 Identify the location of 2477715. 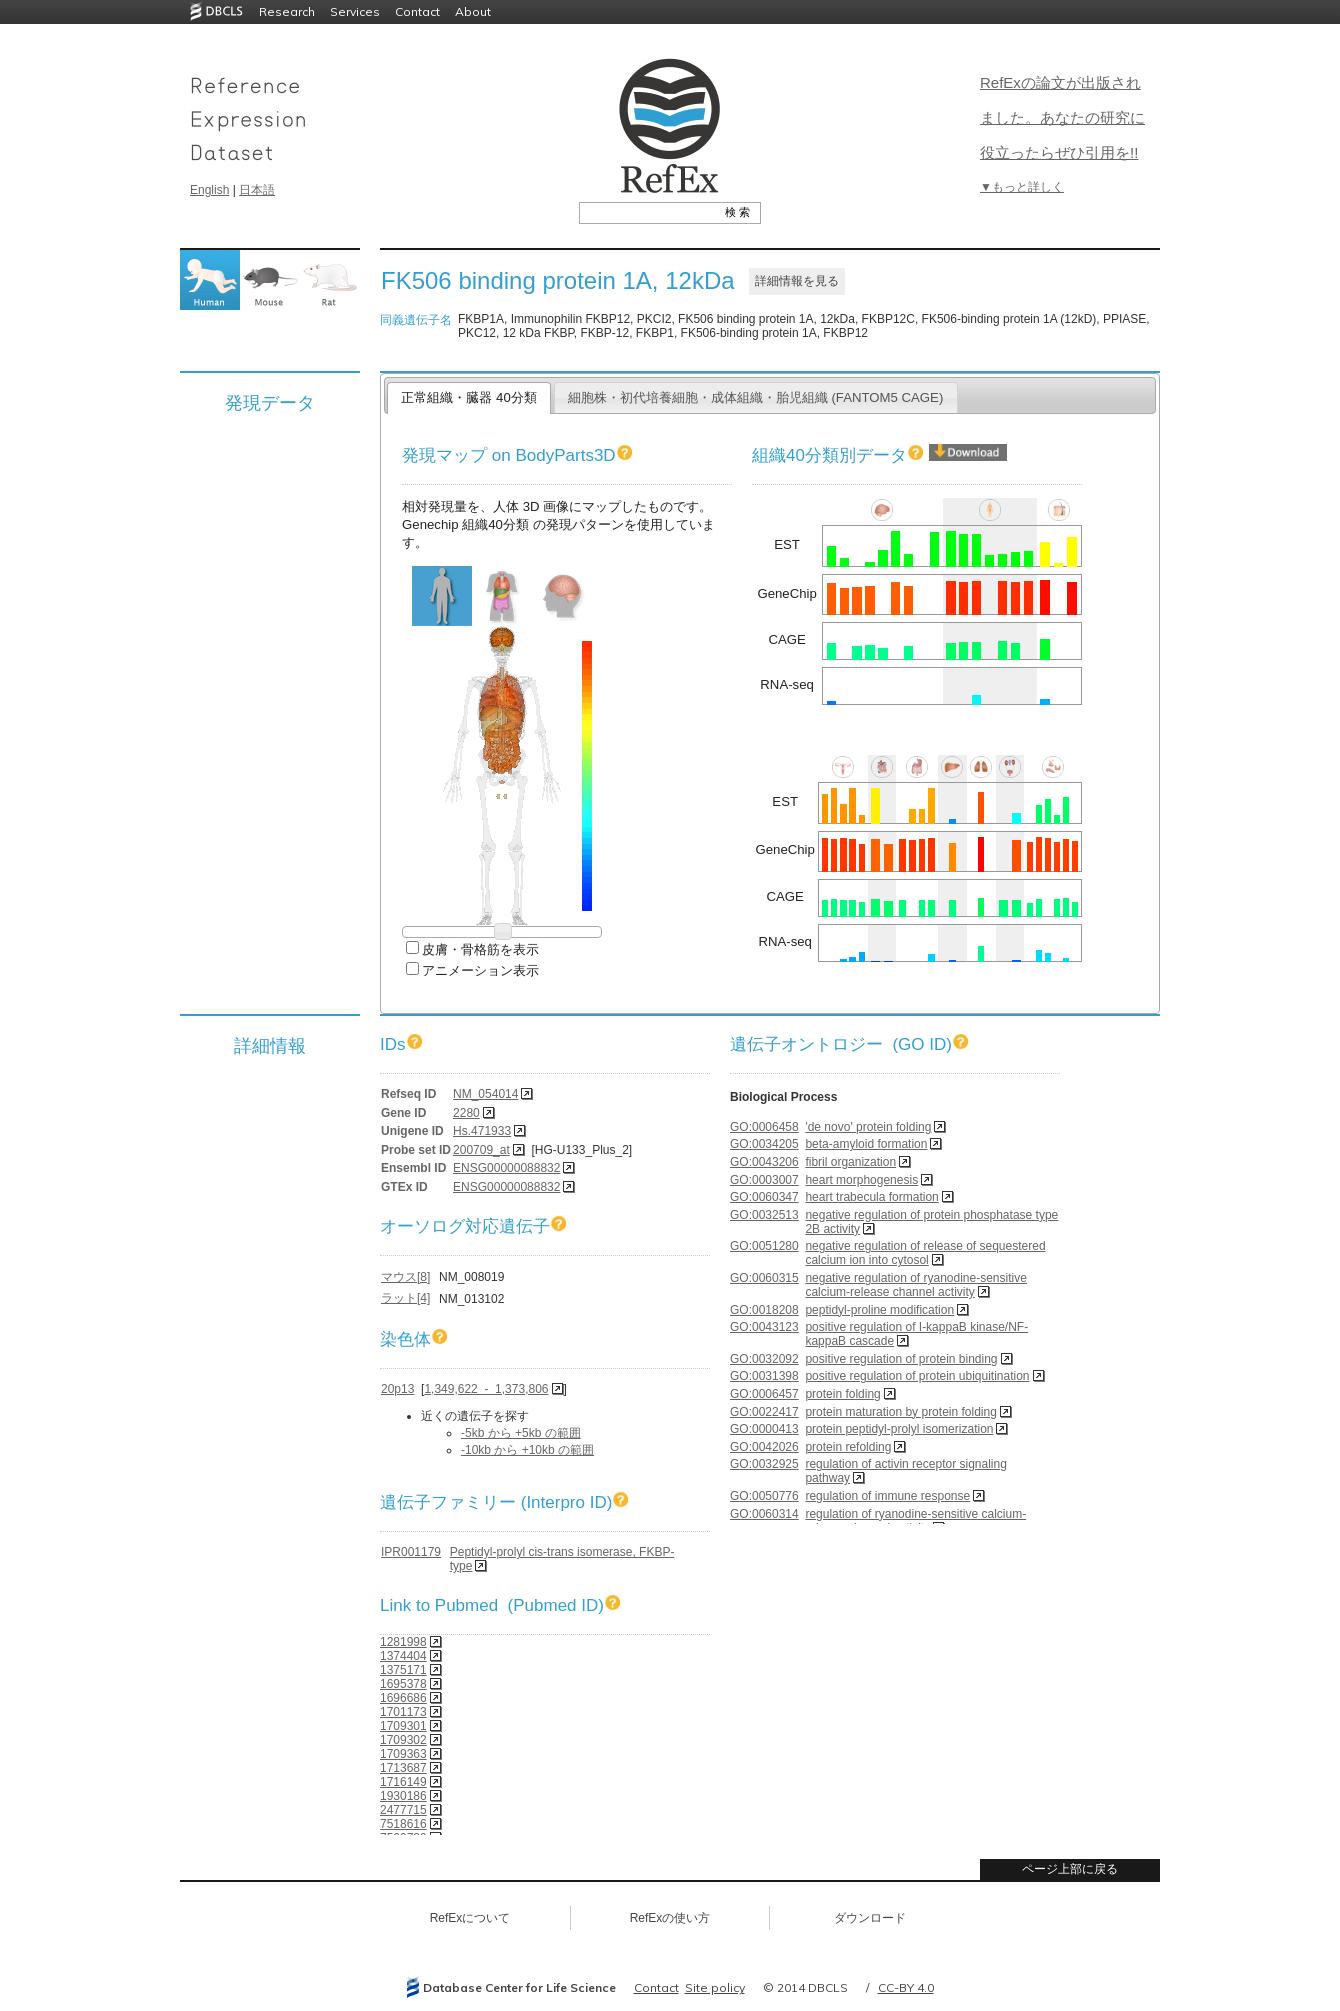
(403, 1810).